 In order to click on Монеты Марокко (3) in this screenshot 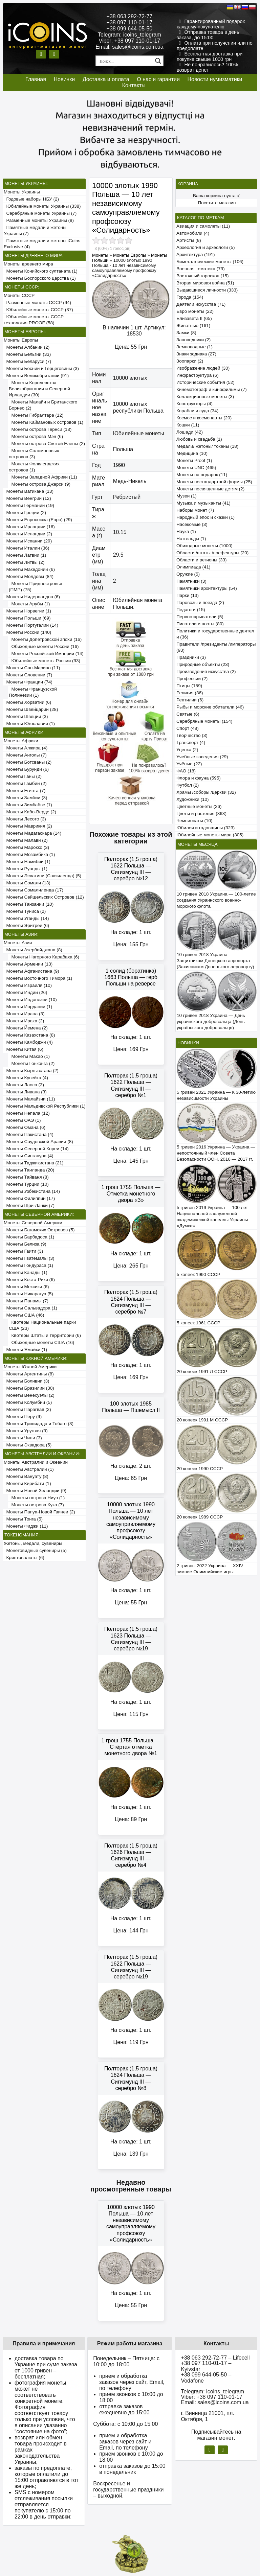, I will do `click(26, 847)`.